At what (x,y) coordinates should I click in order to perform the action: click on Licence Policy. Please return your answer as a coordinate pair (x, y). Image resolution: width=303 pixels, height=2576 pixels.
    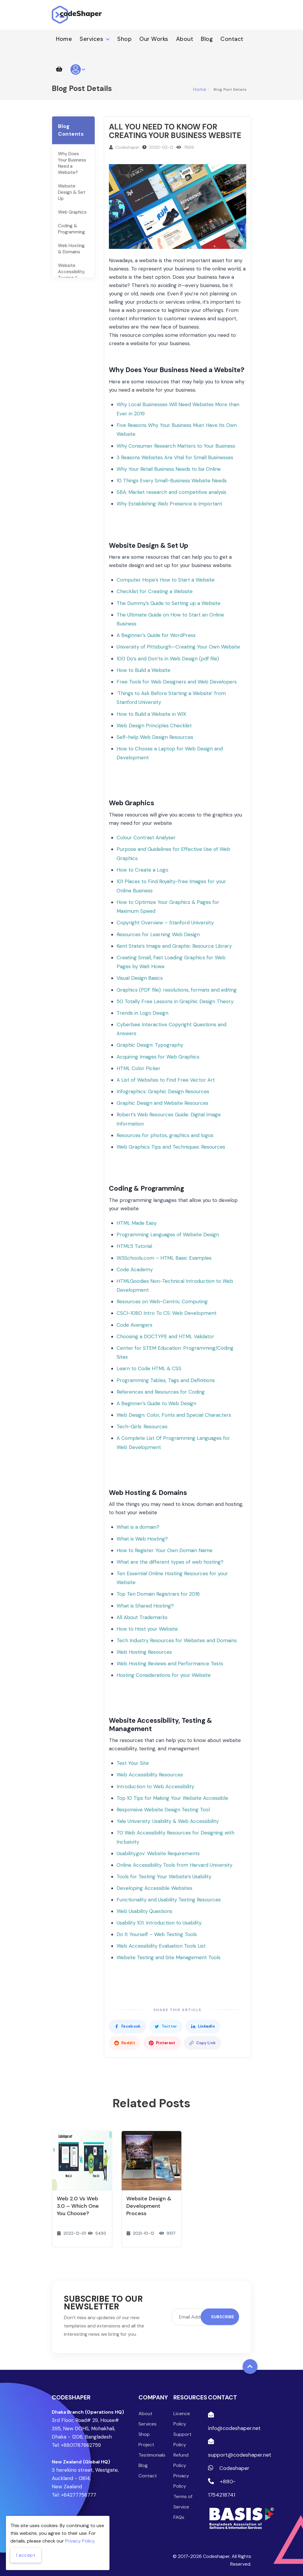
    Looking at the image, I should click on (181, 2418).